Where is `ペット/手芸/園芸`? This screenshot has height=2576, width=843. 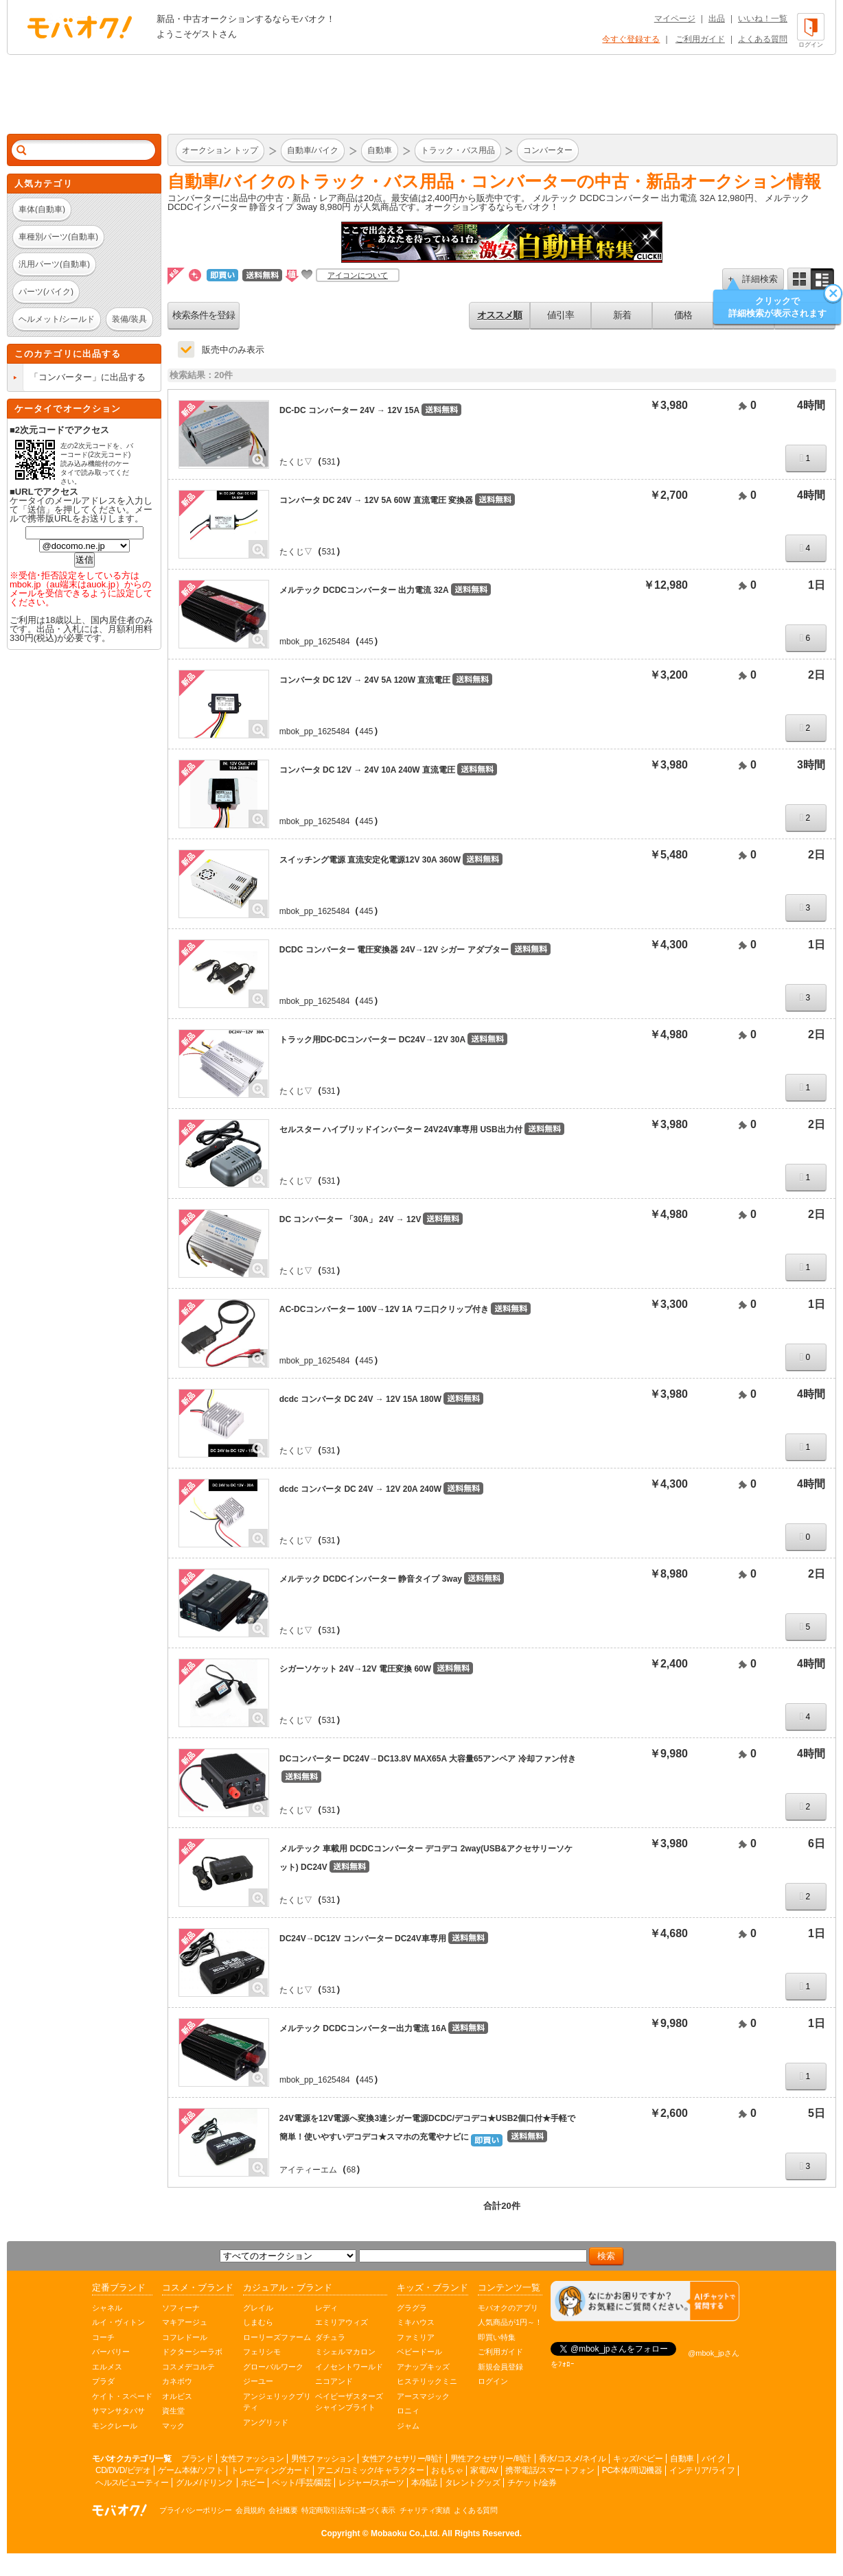 ペット/手芸/園芸 is located at coordinates (301, 2482).